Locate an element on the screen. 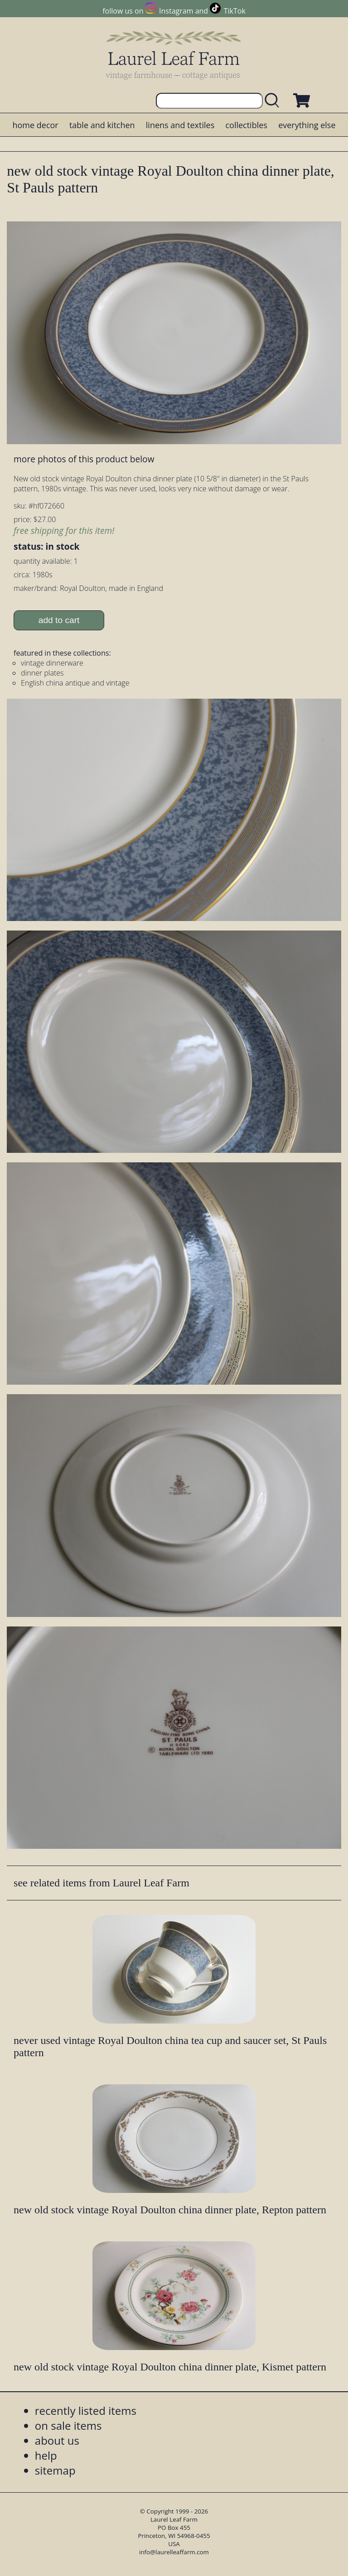 The image size is (348, 2576). recently listed items is located at coordinates (85, 2410).